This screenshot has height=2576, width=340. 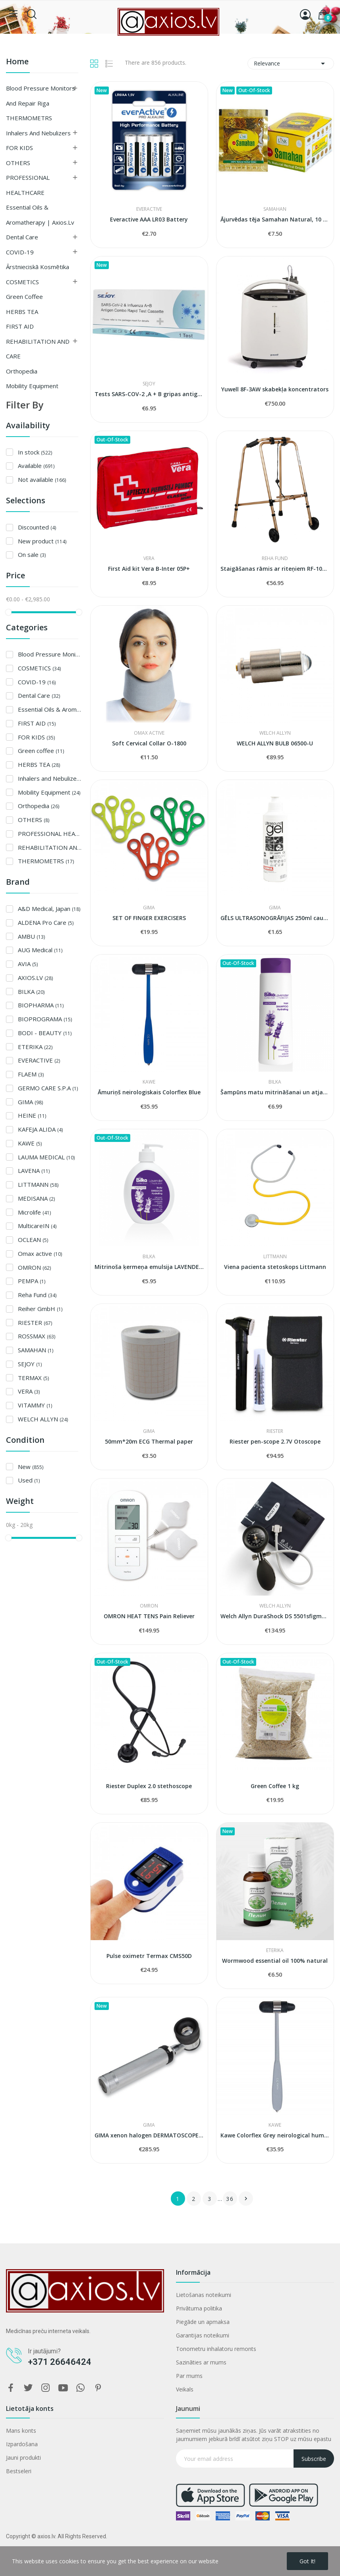 What do you see at coordinates (29, 1480) in the screenshot?
I see `Used` at bounding box center [29, 1480].